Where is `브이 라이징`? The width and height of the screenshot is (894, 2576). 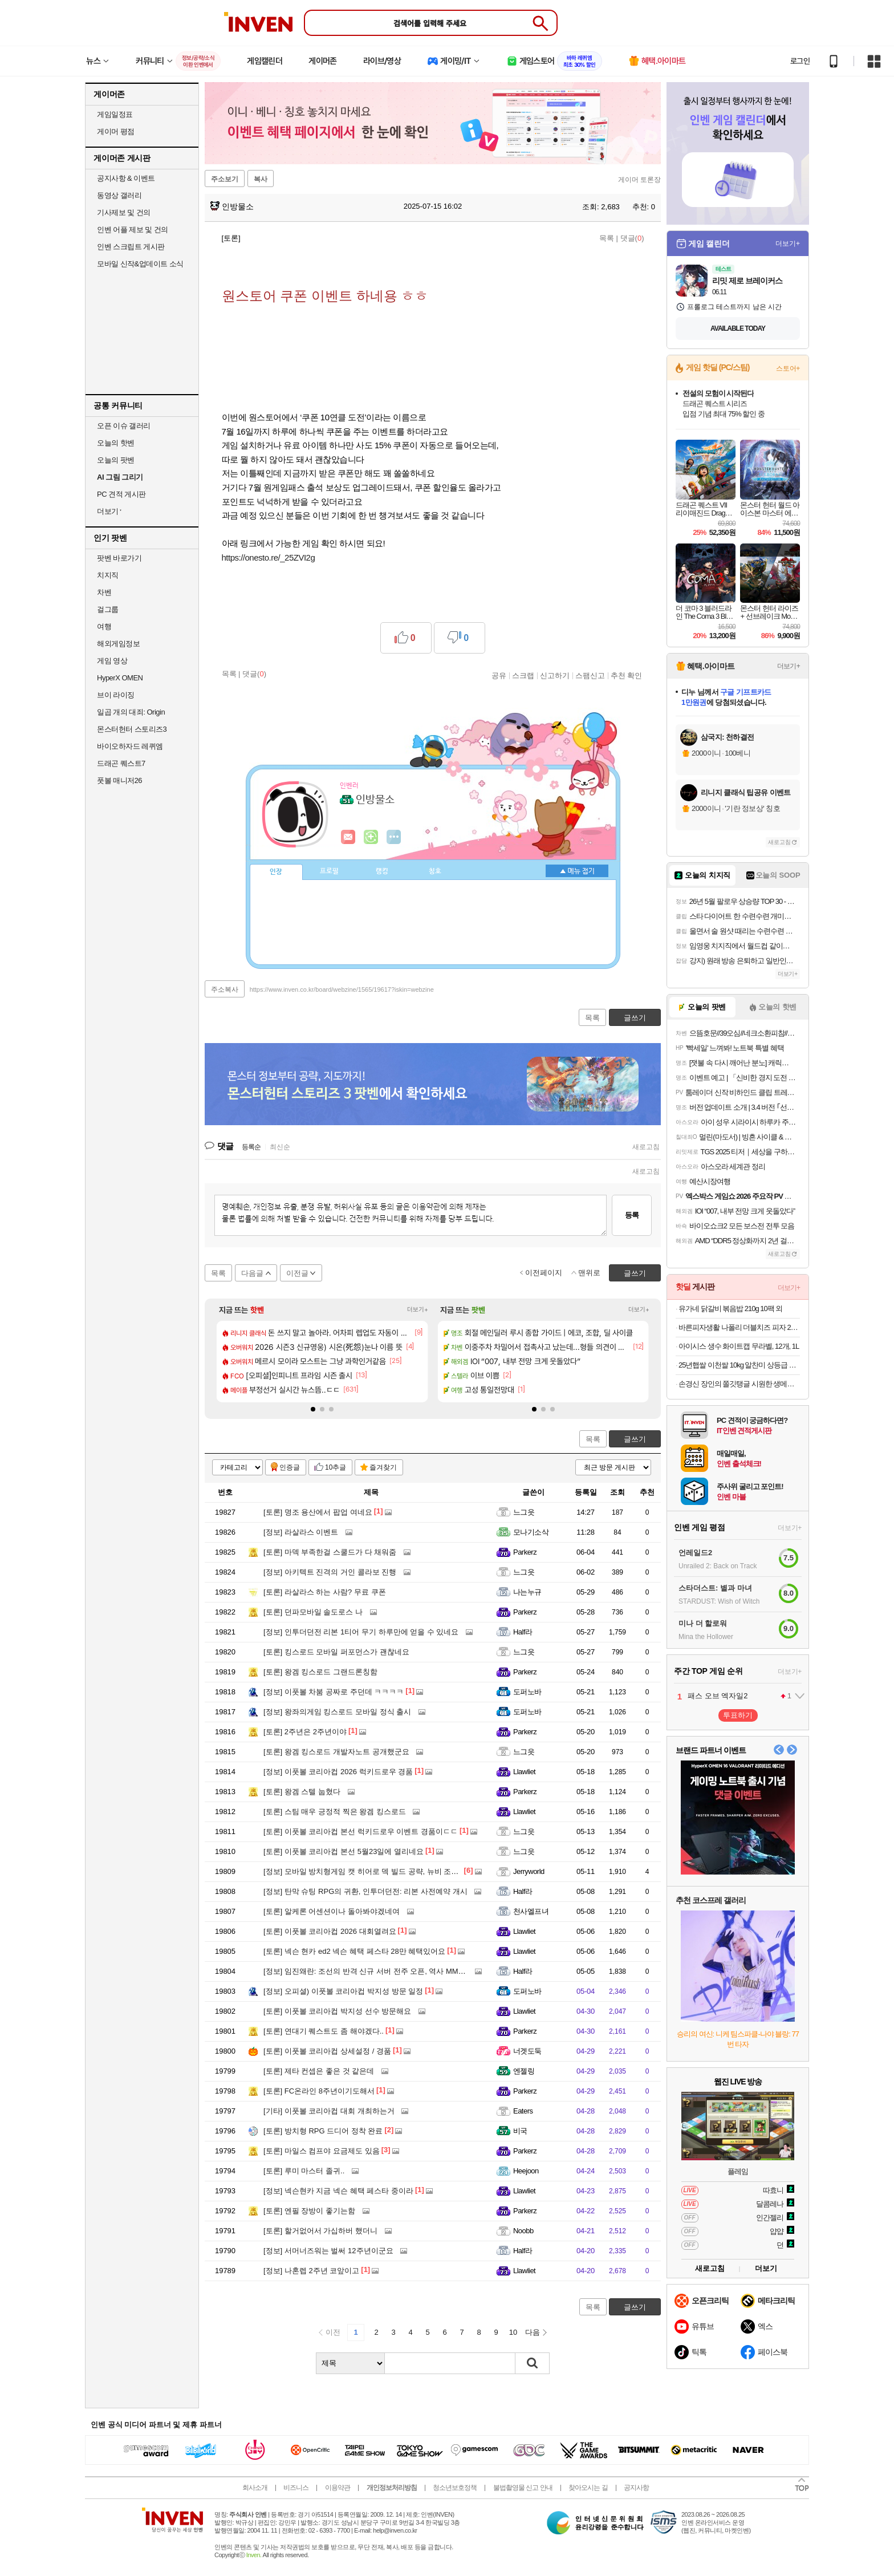 브이 라이징 is located at coordinates (116, 695).